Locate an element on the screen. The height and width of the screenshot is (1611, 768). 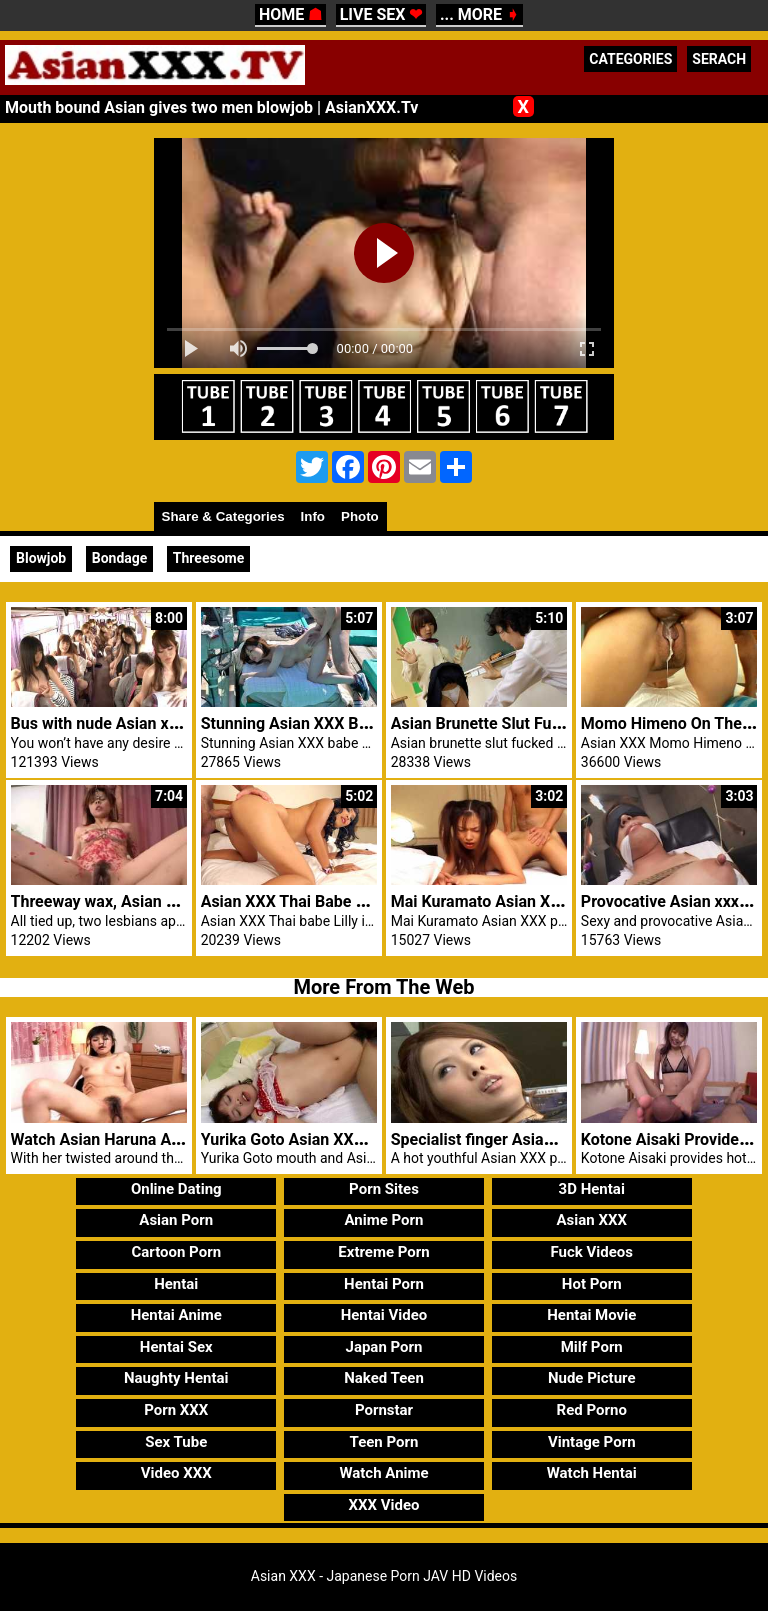
Bus with nude Asian xxx girls fucked is located at coordinates (142, 723).